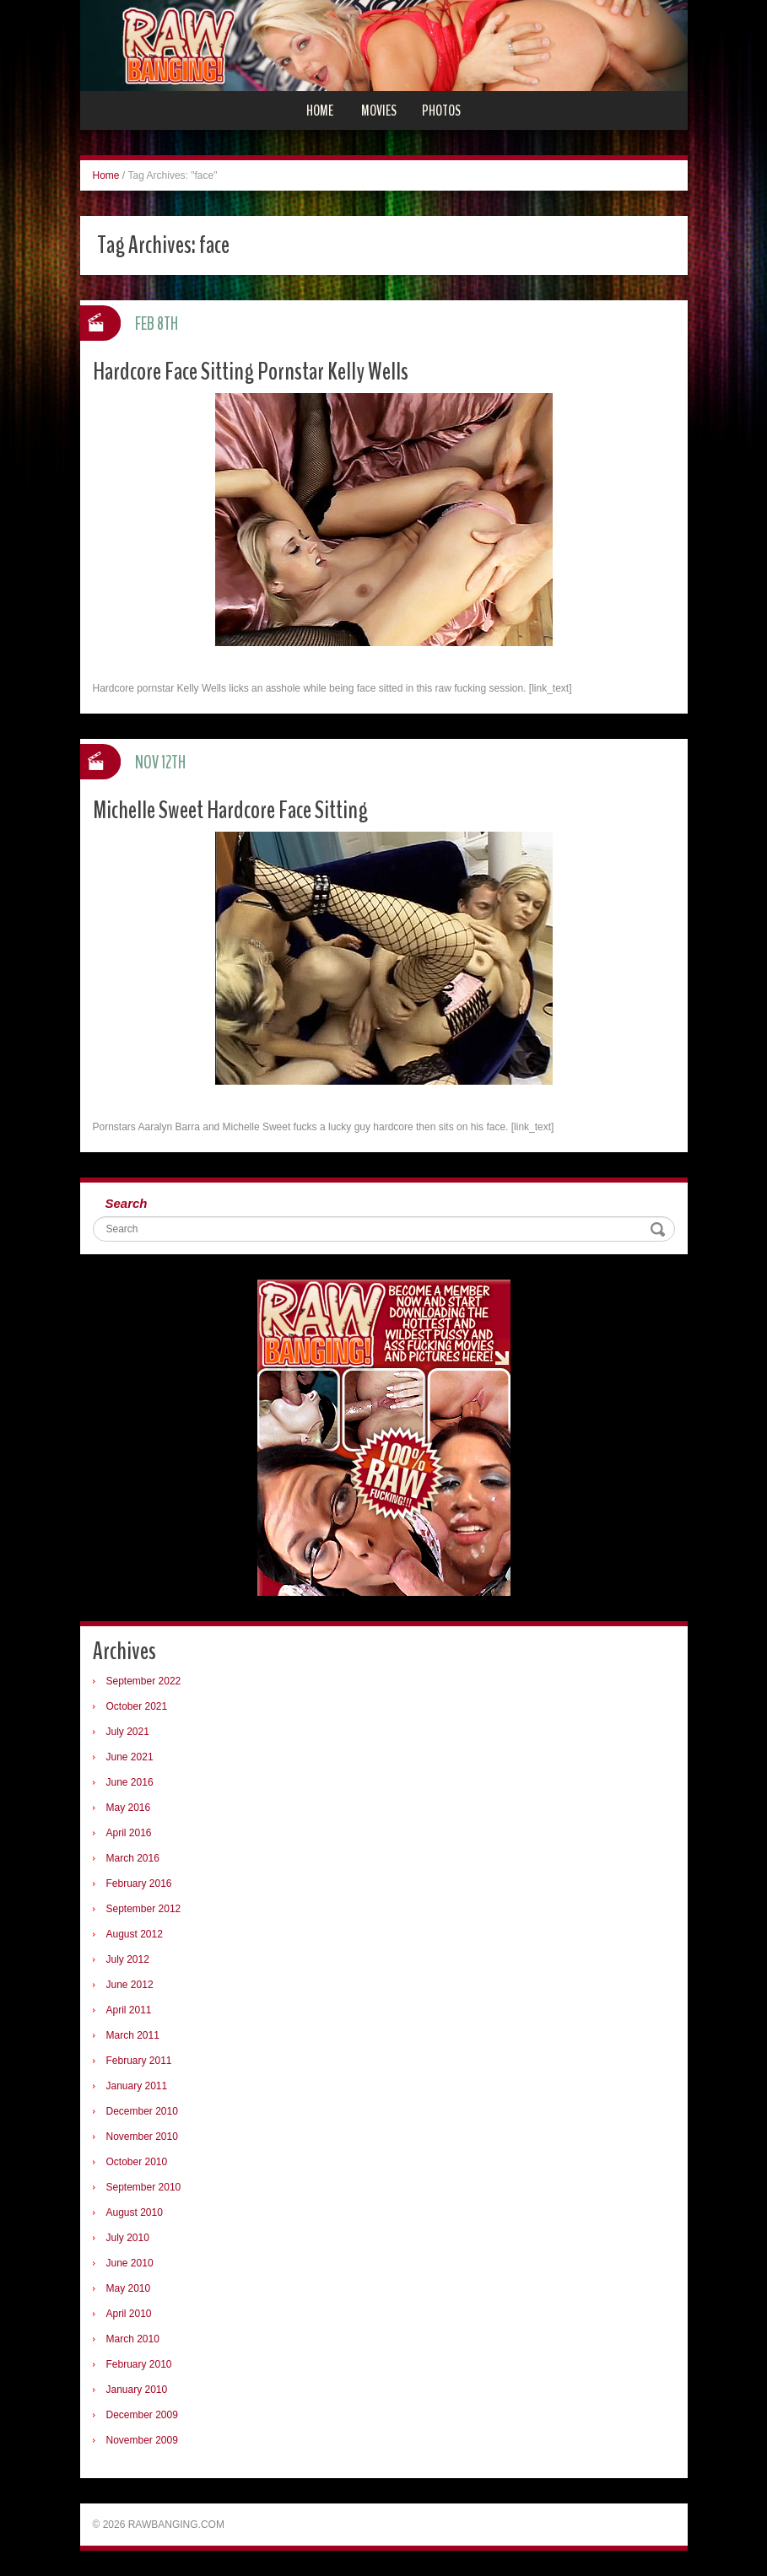  What do you see at coordinates (230, 810) in the screenshot?
I see `Michelle Sweet Hardcore Face Sitting` at bounding box center [230, 810].